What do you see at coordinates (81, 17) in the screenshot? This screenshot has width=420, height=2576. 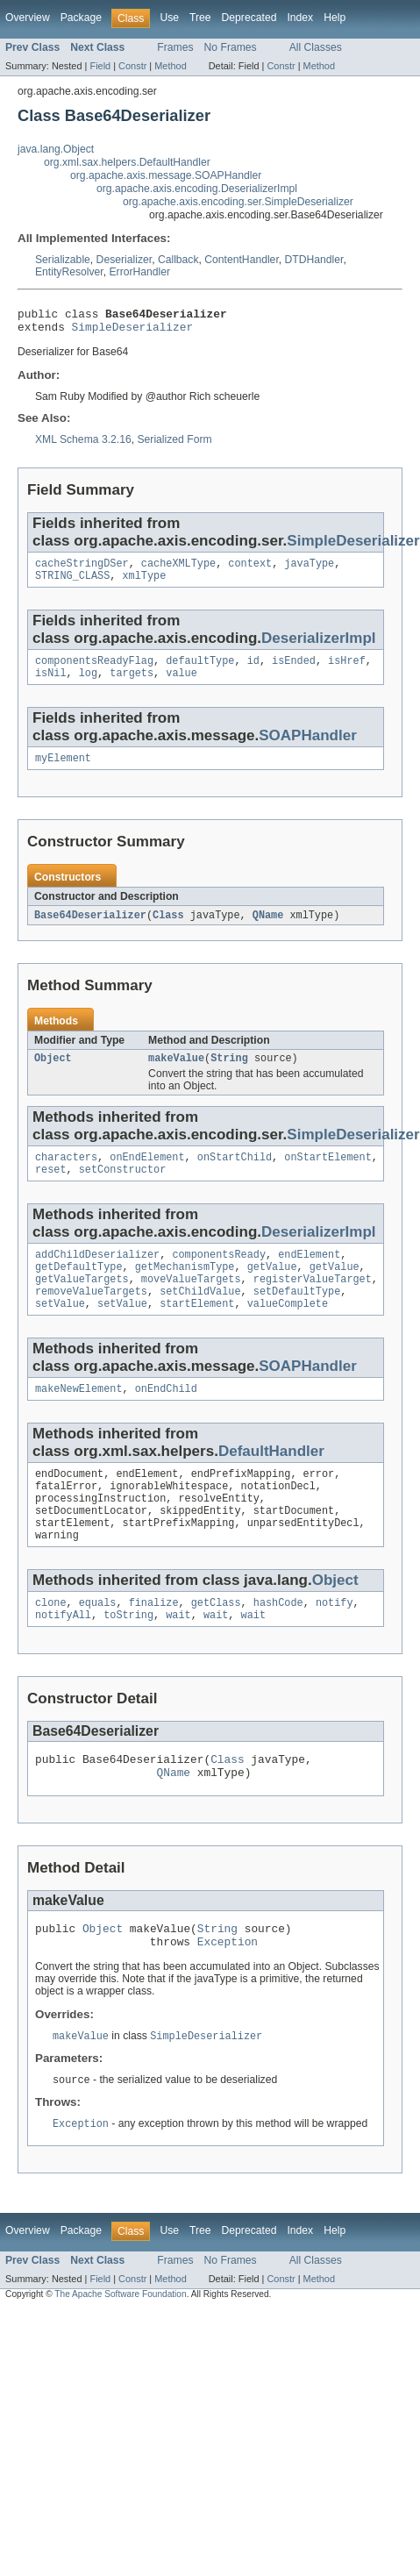 I see `Package` at bounding box center [81, 17].